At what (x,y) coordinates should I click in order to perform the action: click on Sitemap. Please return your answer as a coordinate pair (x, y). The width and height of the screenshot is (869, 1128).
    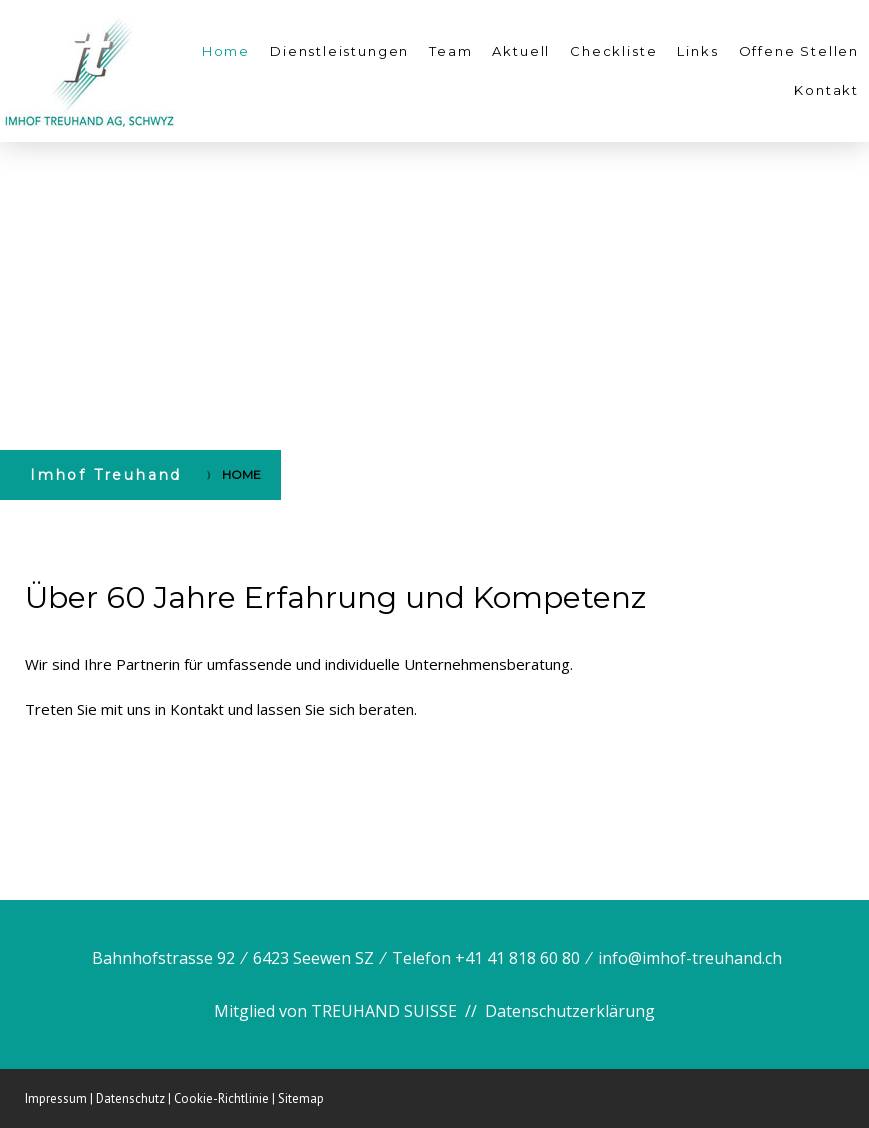
    Looking at the image, I should click on (301, 1098).